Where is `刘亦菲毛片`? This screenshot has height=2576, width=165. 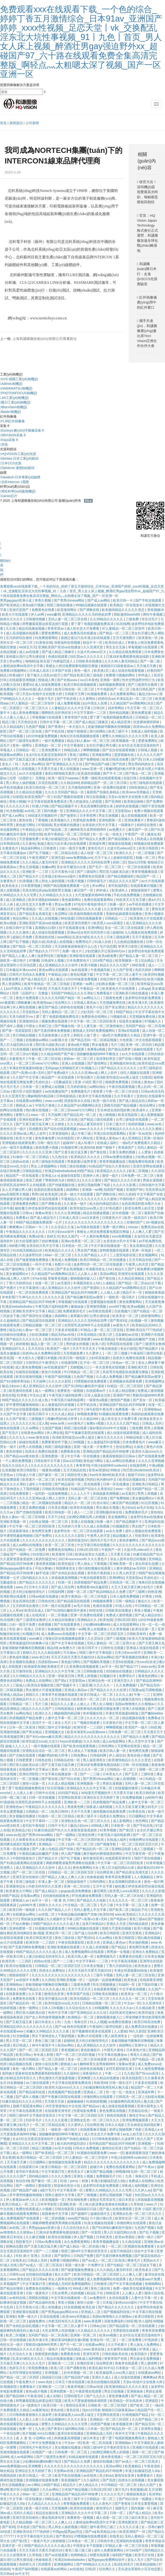
刘亦菲毛片 is located at coordinates (34, 2120).